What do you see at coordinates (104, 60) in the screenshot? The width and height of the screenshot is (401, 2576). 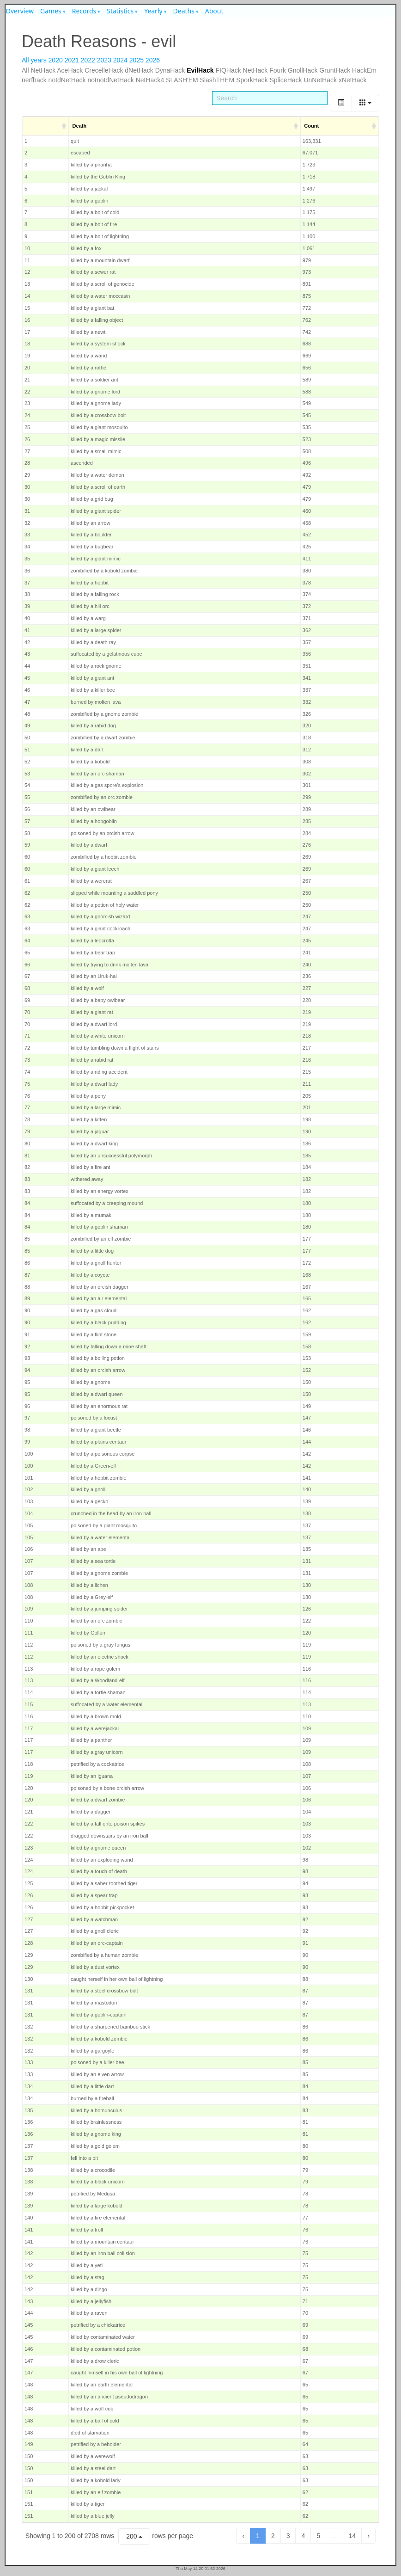 I see `2023` at bounding box center [104, 60].